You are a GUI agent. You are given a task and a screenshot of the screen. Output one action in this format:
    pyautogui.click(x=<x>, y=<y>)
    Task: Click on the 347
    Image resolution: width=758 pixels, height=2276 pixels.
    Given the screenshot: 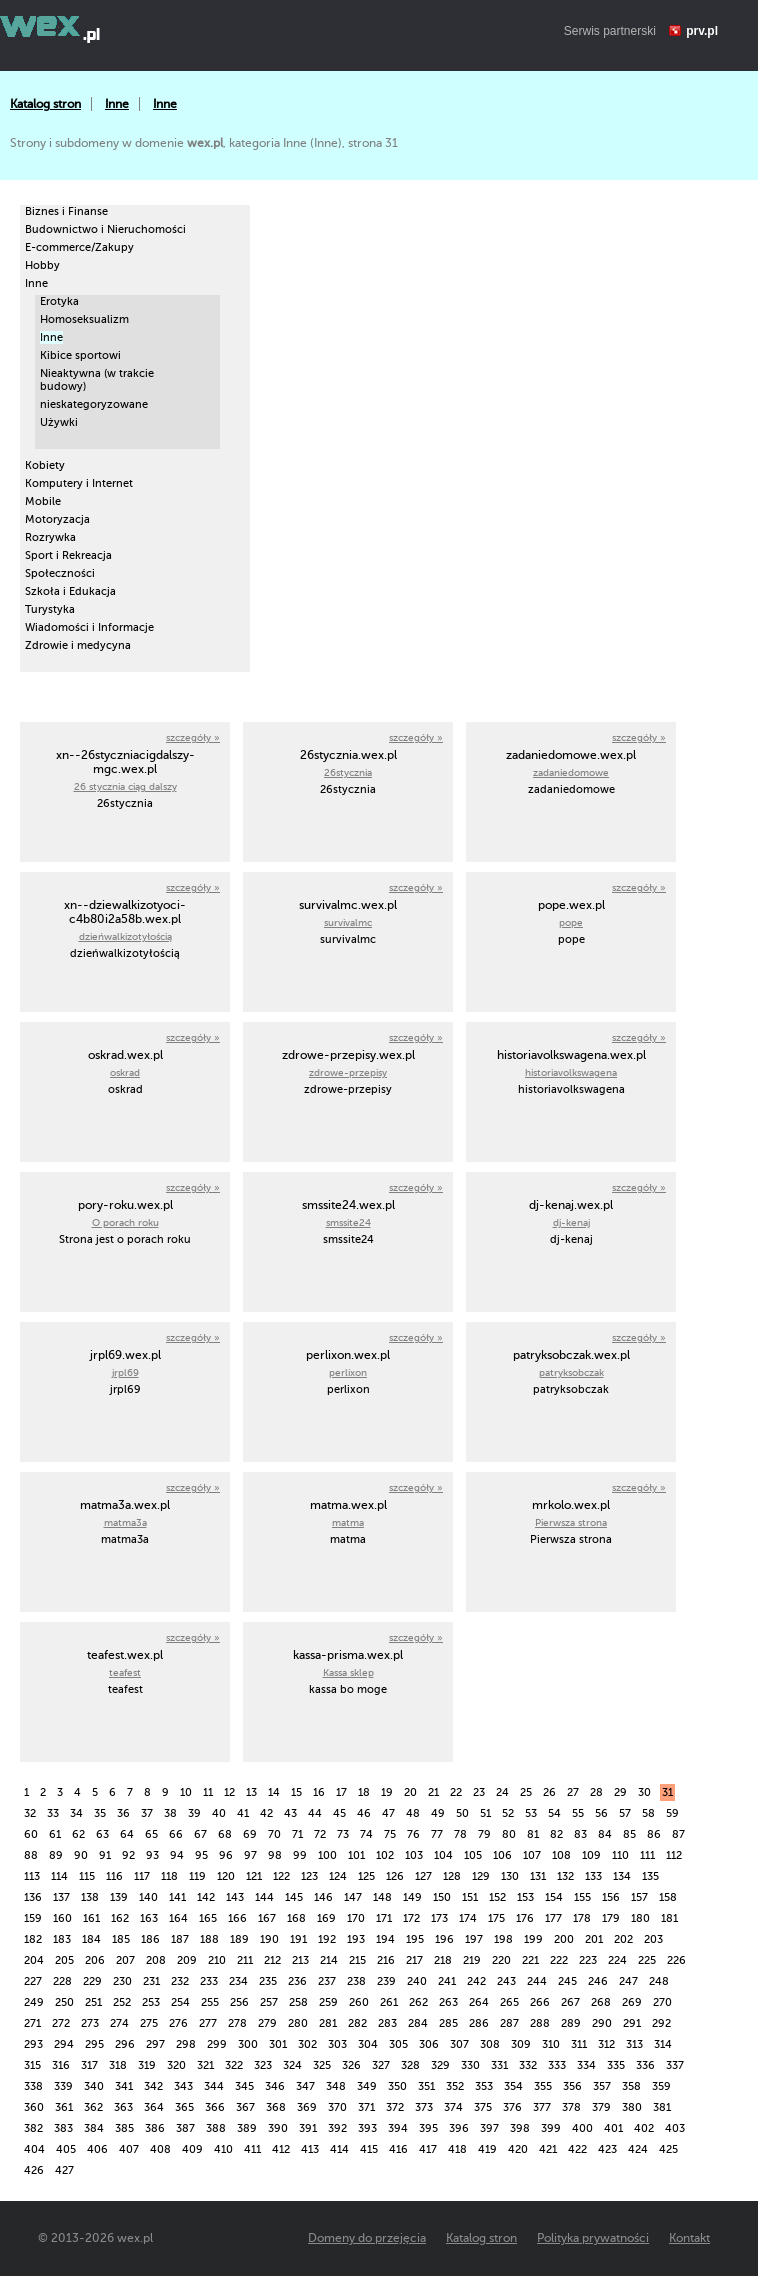 What is the action you would take?
    pyautogui.click(x=305, y=2086)
    